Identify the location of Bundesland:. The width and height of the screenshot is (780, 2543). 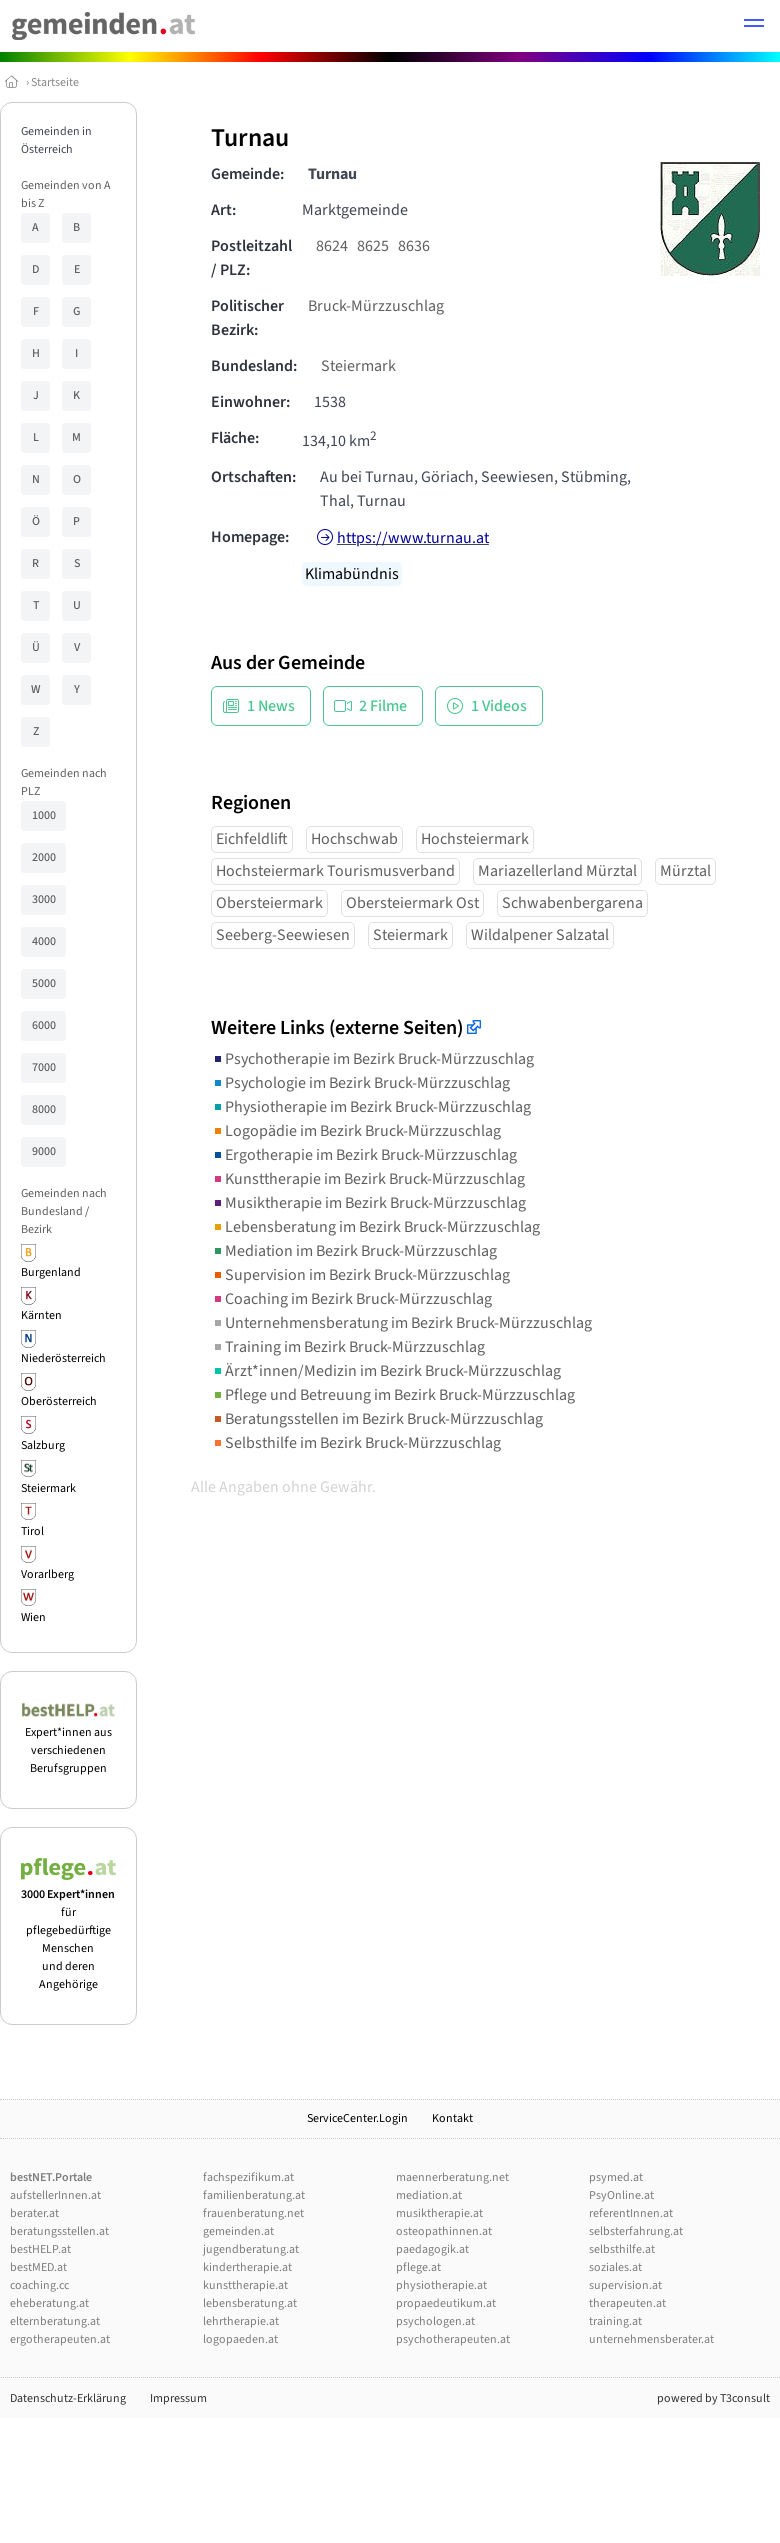
(254, 366).